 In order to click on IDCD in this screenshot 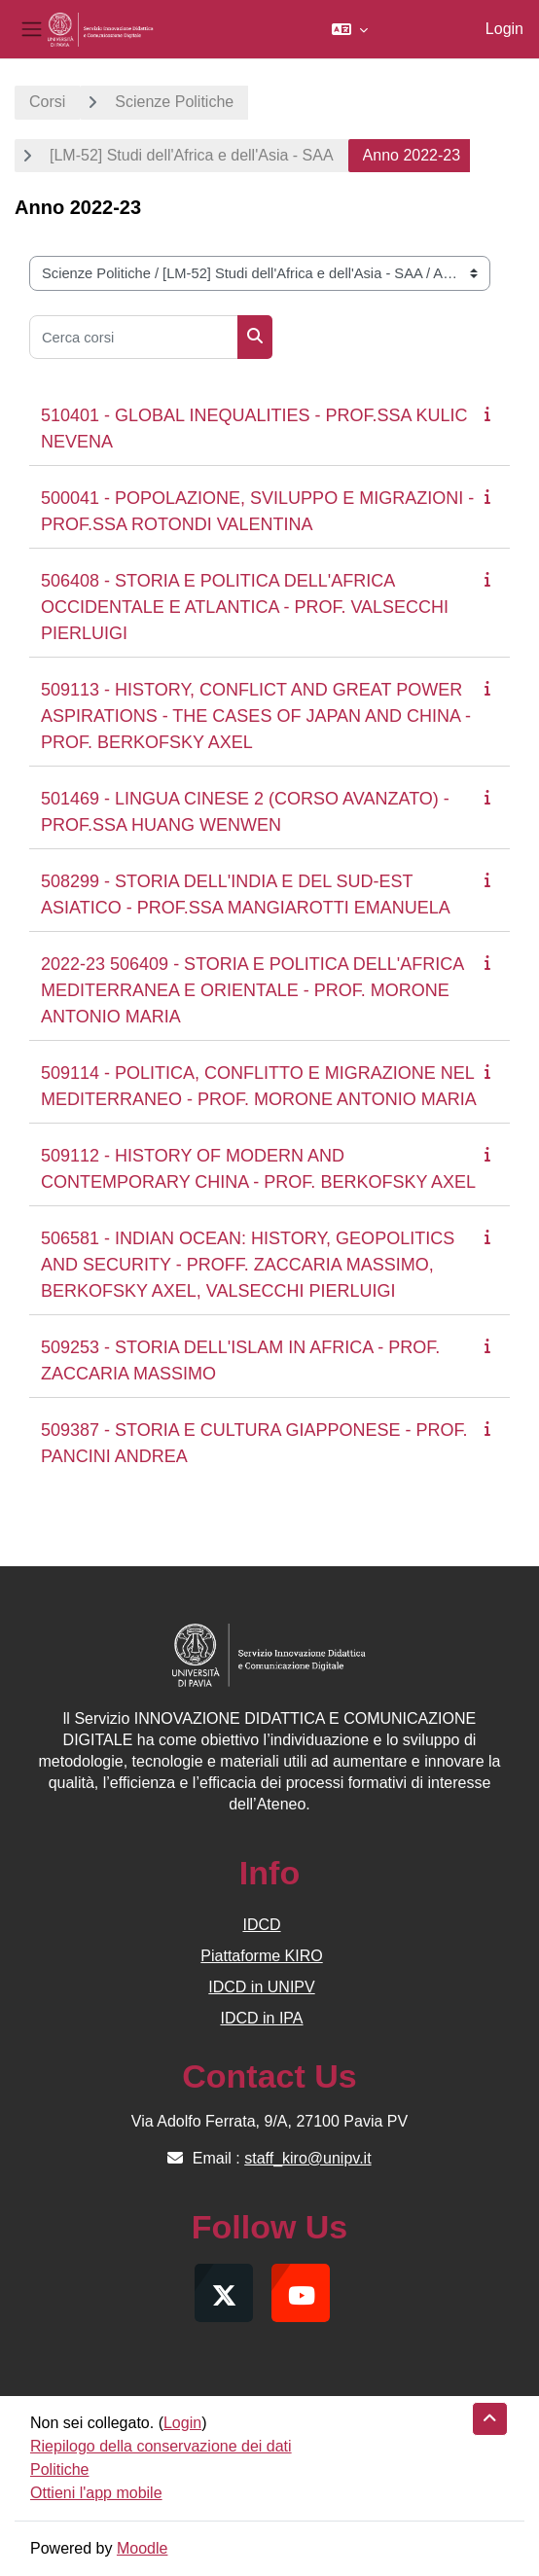, I will do `click(261, 1924)`.